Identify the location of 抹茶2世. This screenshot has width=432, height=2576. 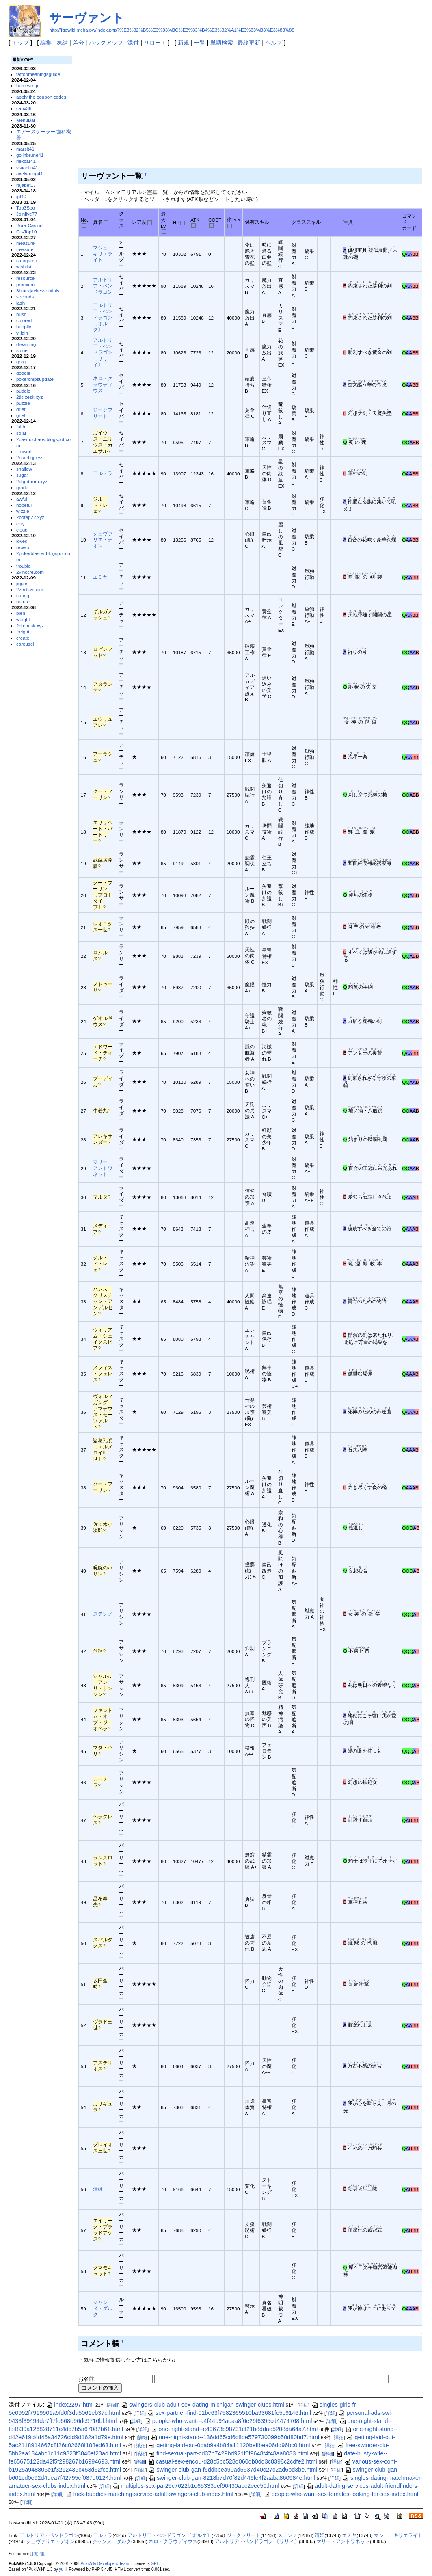
(37, 2554).